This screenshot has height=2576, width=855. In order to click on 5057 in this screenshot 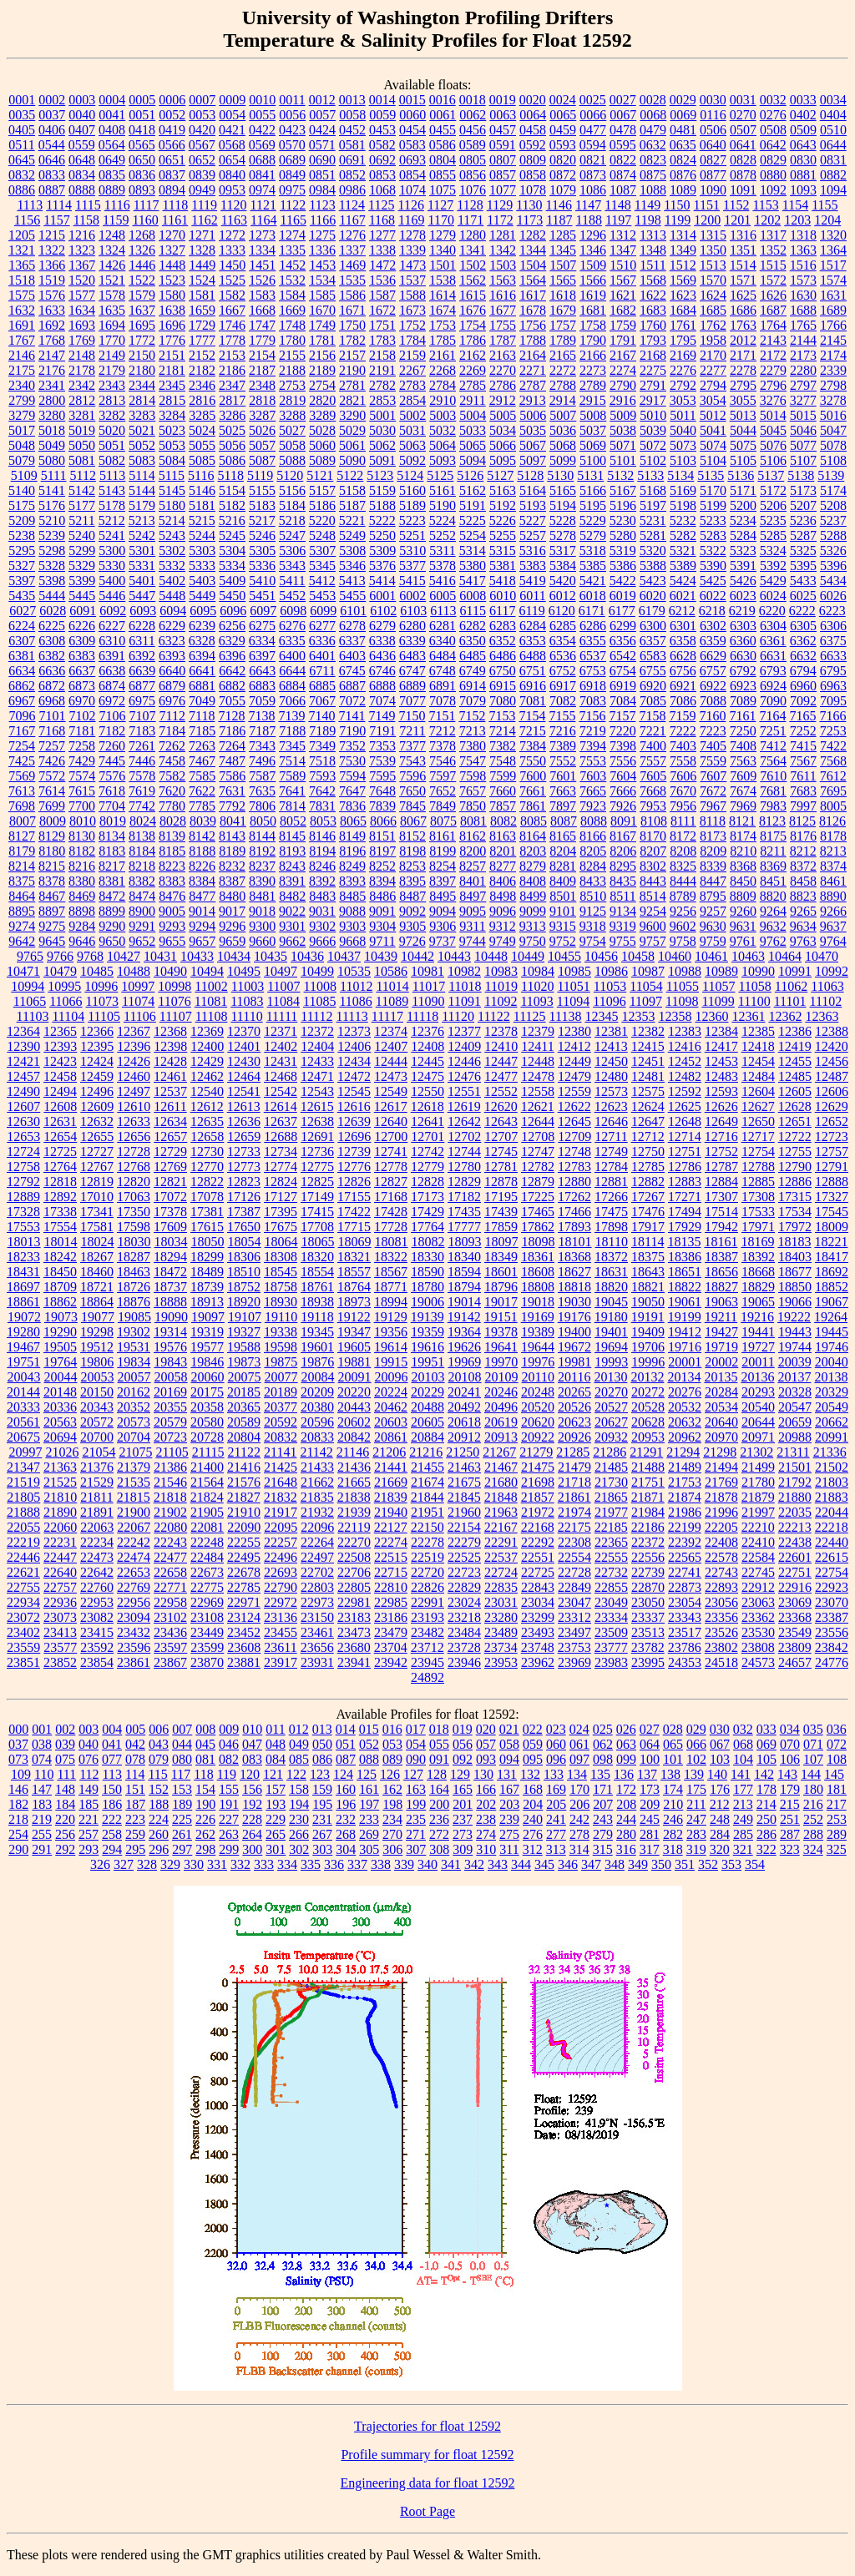, I will do `click(262, 445)`.